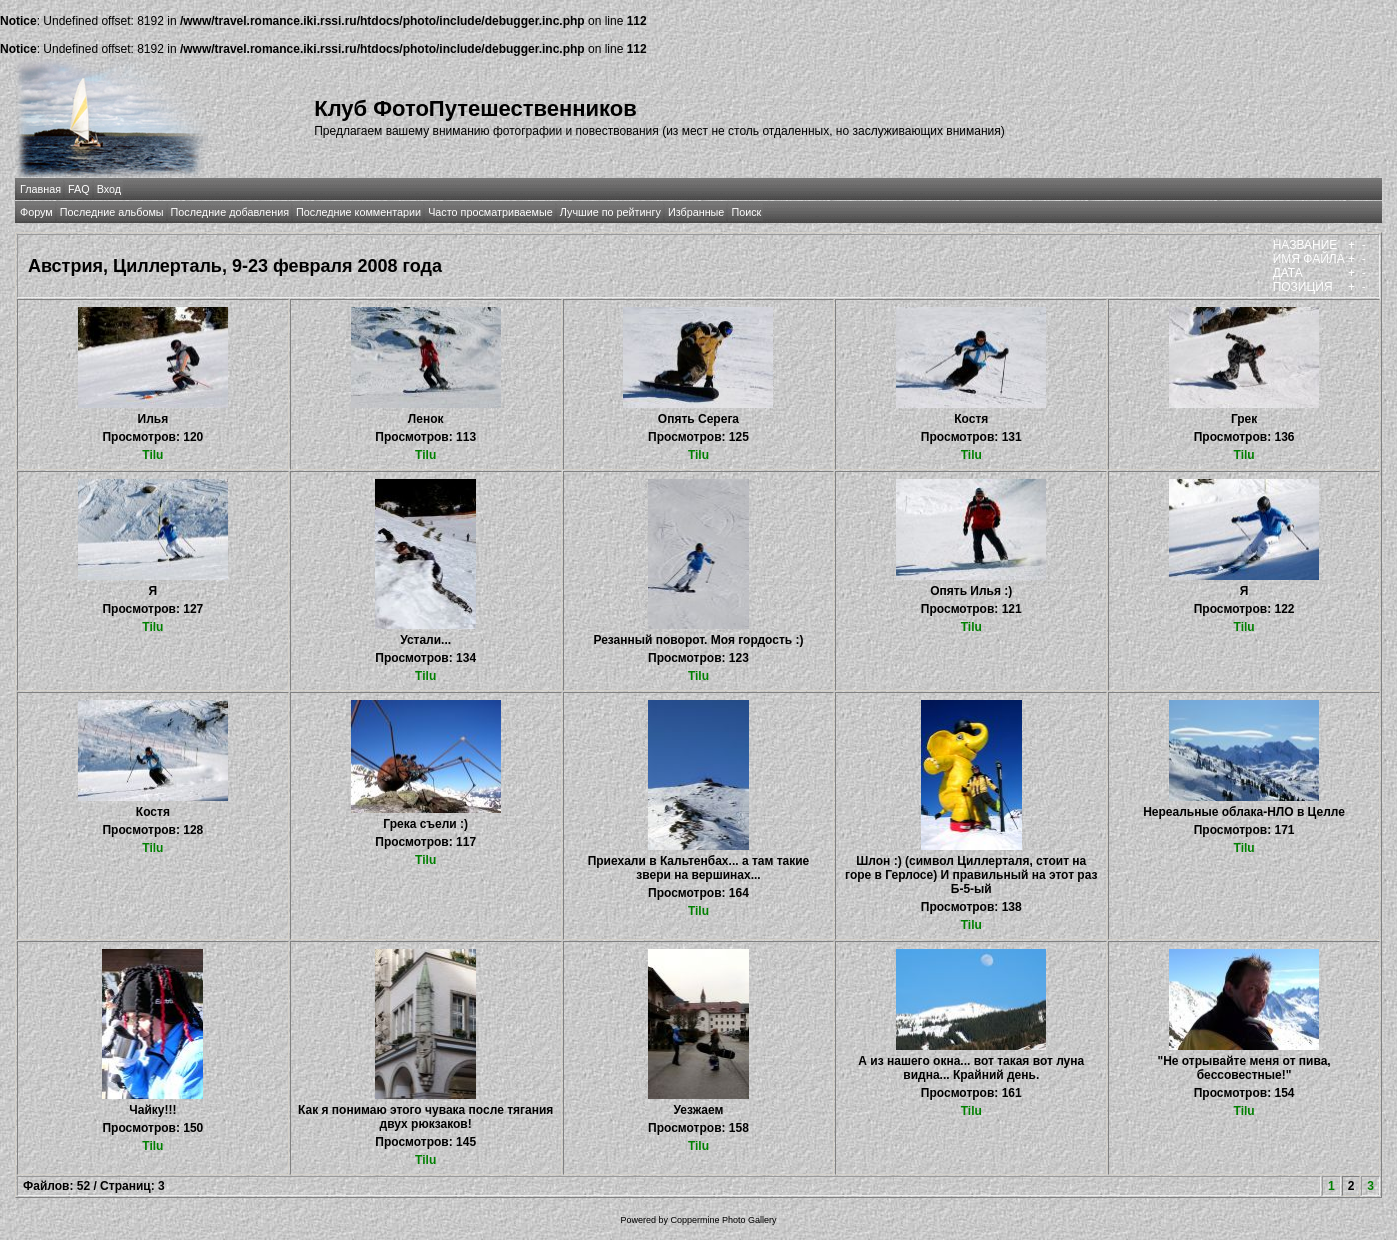 This screenshot has height=1240, width=1397. Describe the element at coordinates (112, 212) in the screenshot. I see `Последние альбомы` at that location.